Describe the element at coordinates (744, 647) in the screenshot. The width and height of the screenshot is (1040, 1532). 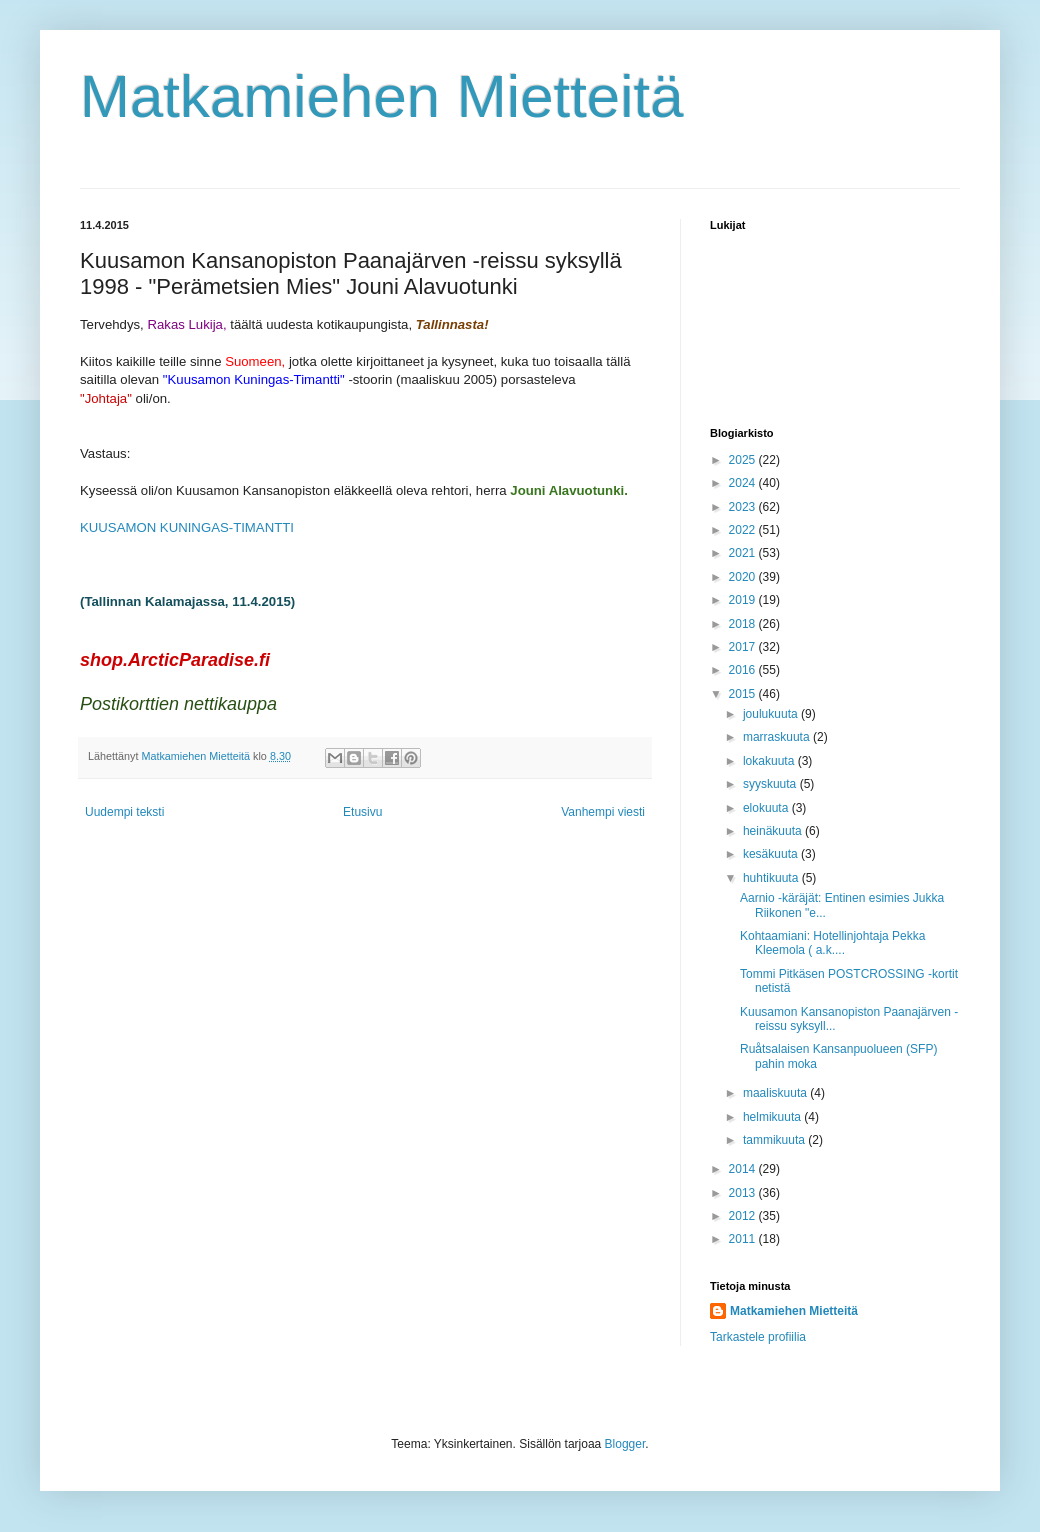
I see `2017` at that location.